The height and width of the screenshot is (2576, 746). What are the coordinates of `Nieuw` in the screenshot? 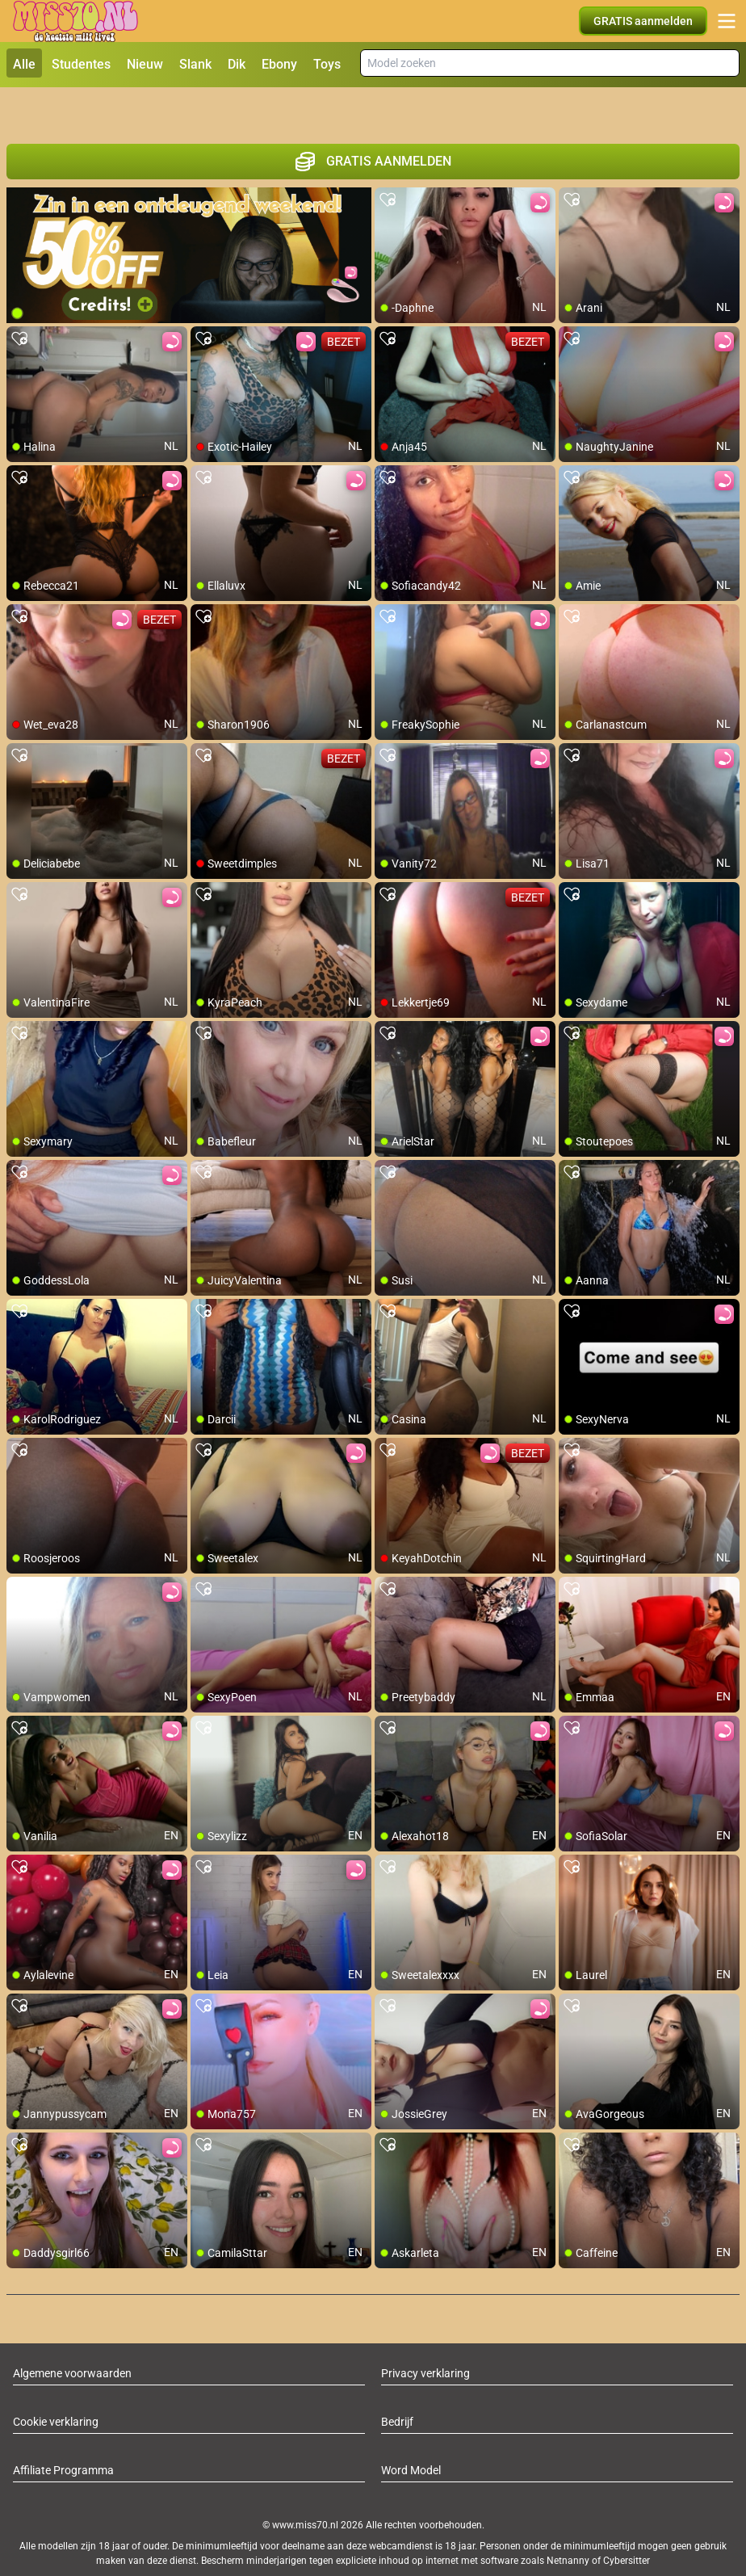 It's located at (145, 64).